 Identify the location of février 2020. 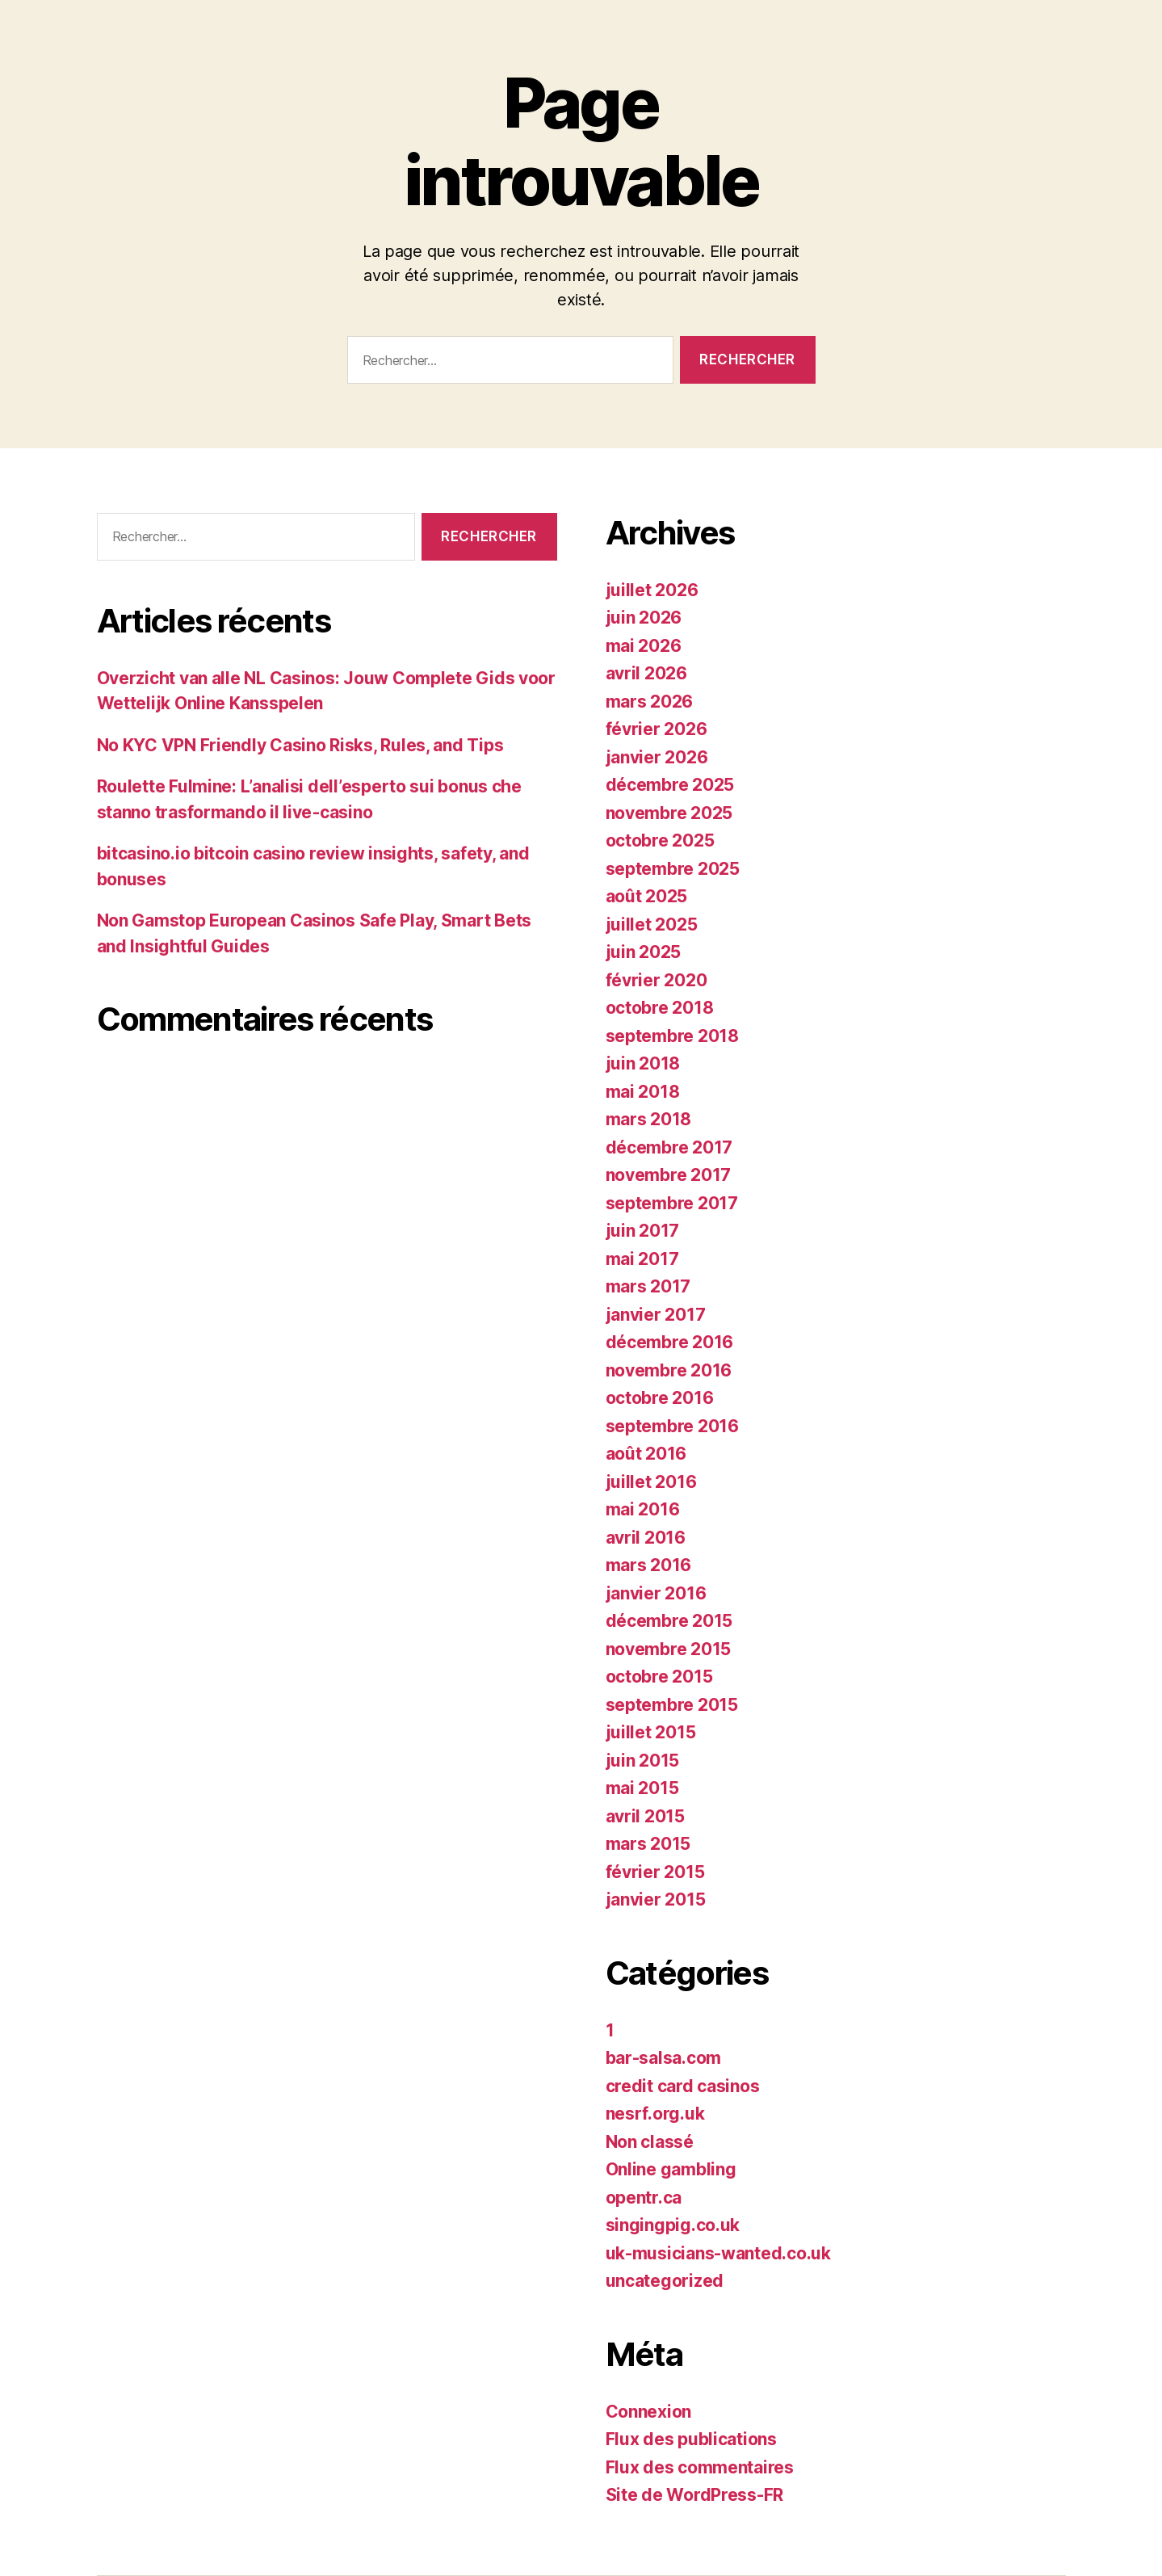
(656, 980).